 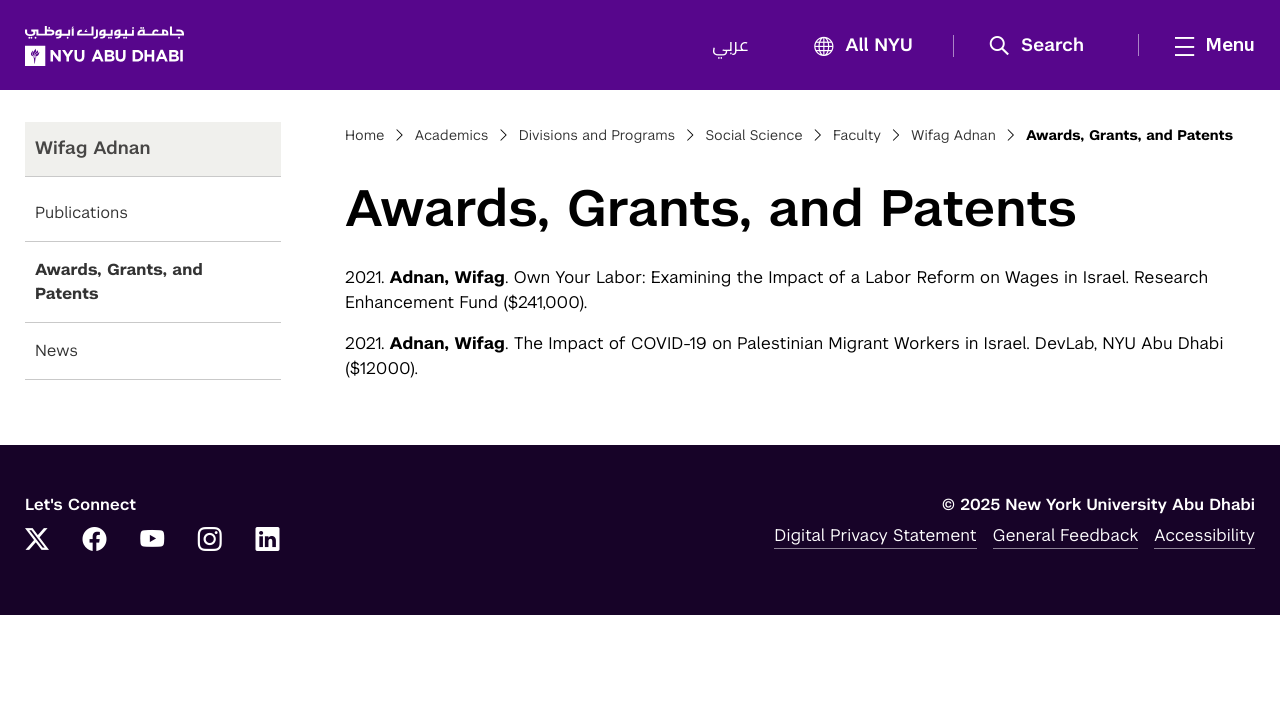 What do you see at coordinates (119, 281) in the screenshot?
I see `Awards, Grants, and Patents` at bounding box center [119, 281].